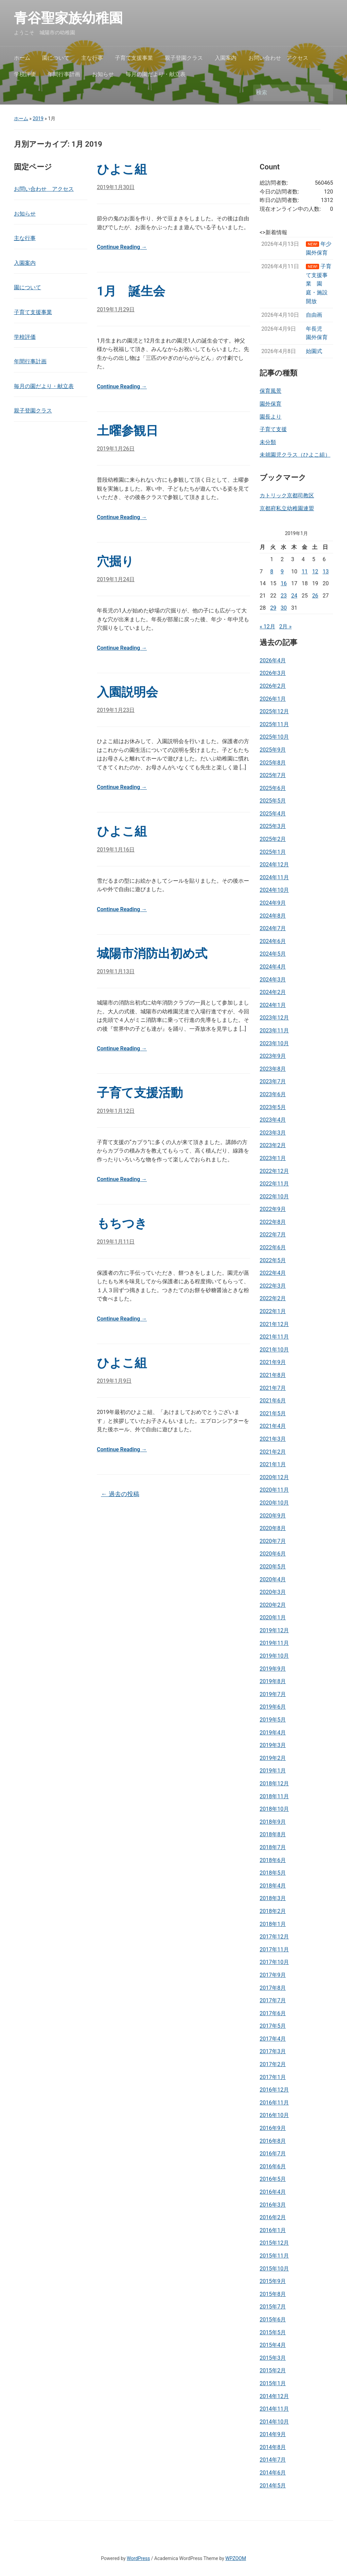 This screenshot has width=347, height=2576. What do you see at coordinates (274, 2115) in the screenshot?
I see `2016年10月` at bounding box center [274, 2115].